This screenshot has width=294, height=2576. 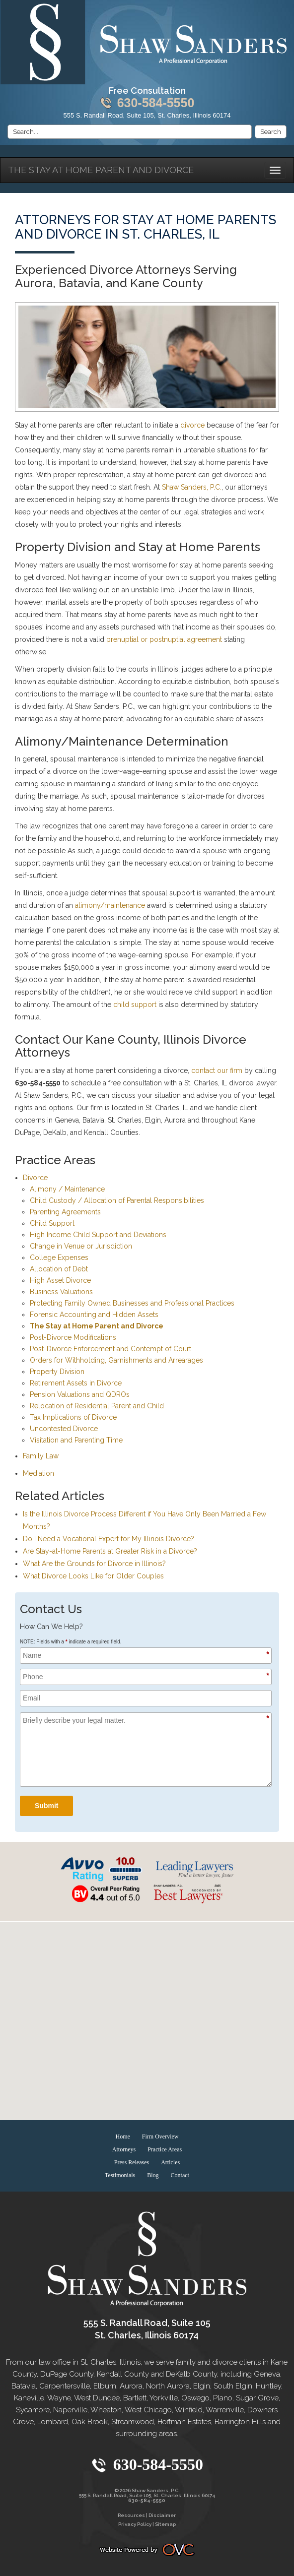 What do you see at coordinates (131, 2515) in the screenshot?
I see `Resources` at bounding box center [131, 2515].